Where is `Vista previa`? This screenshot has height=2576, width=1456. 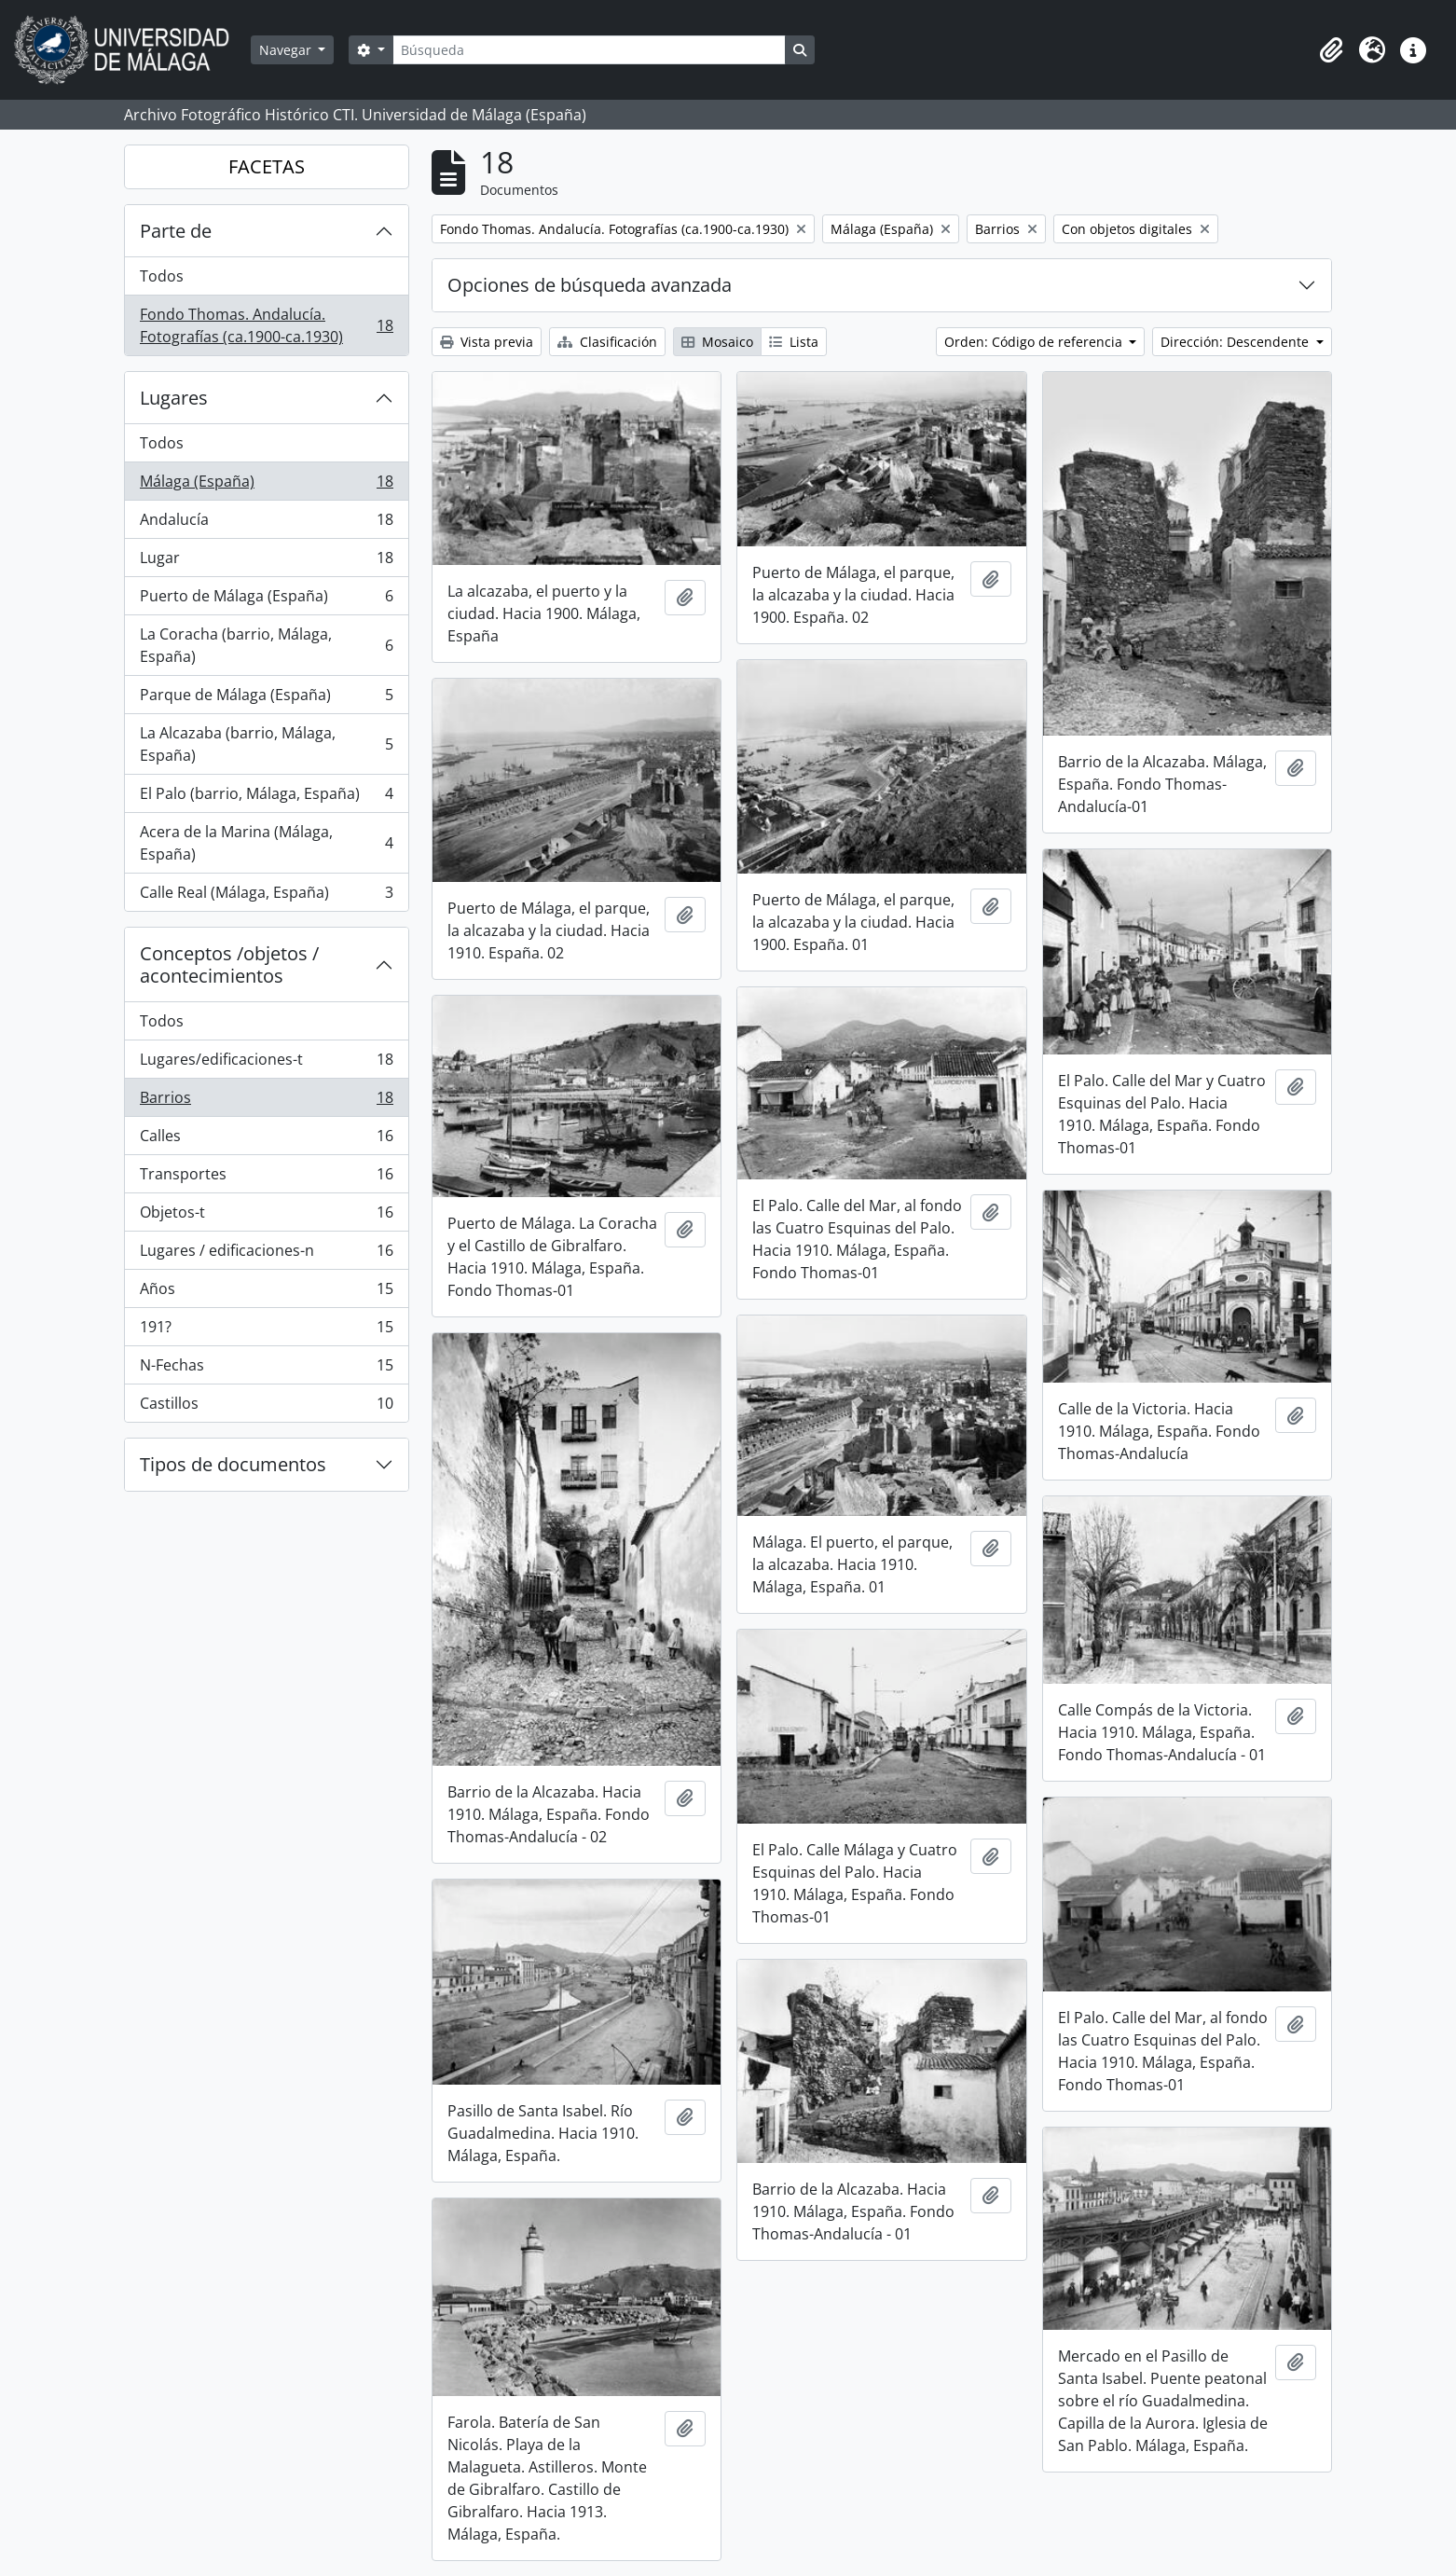
Vista previa is located at coordinates (486, 342).